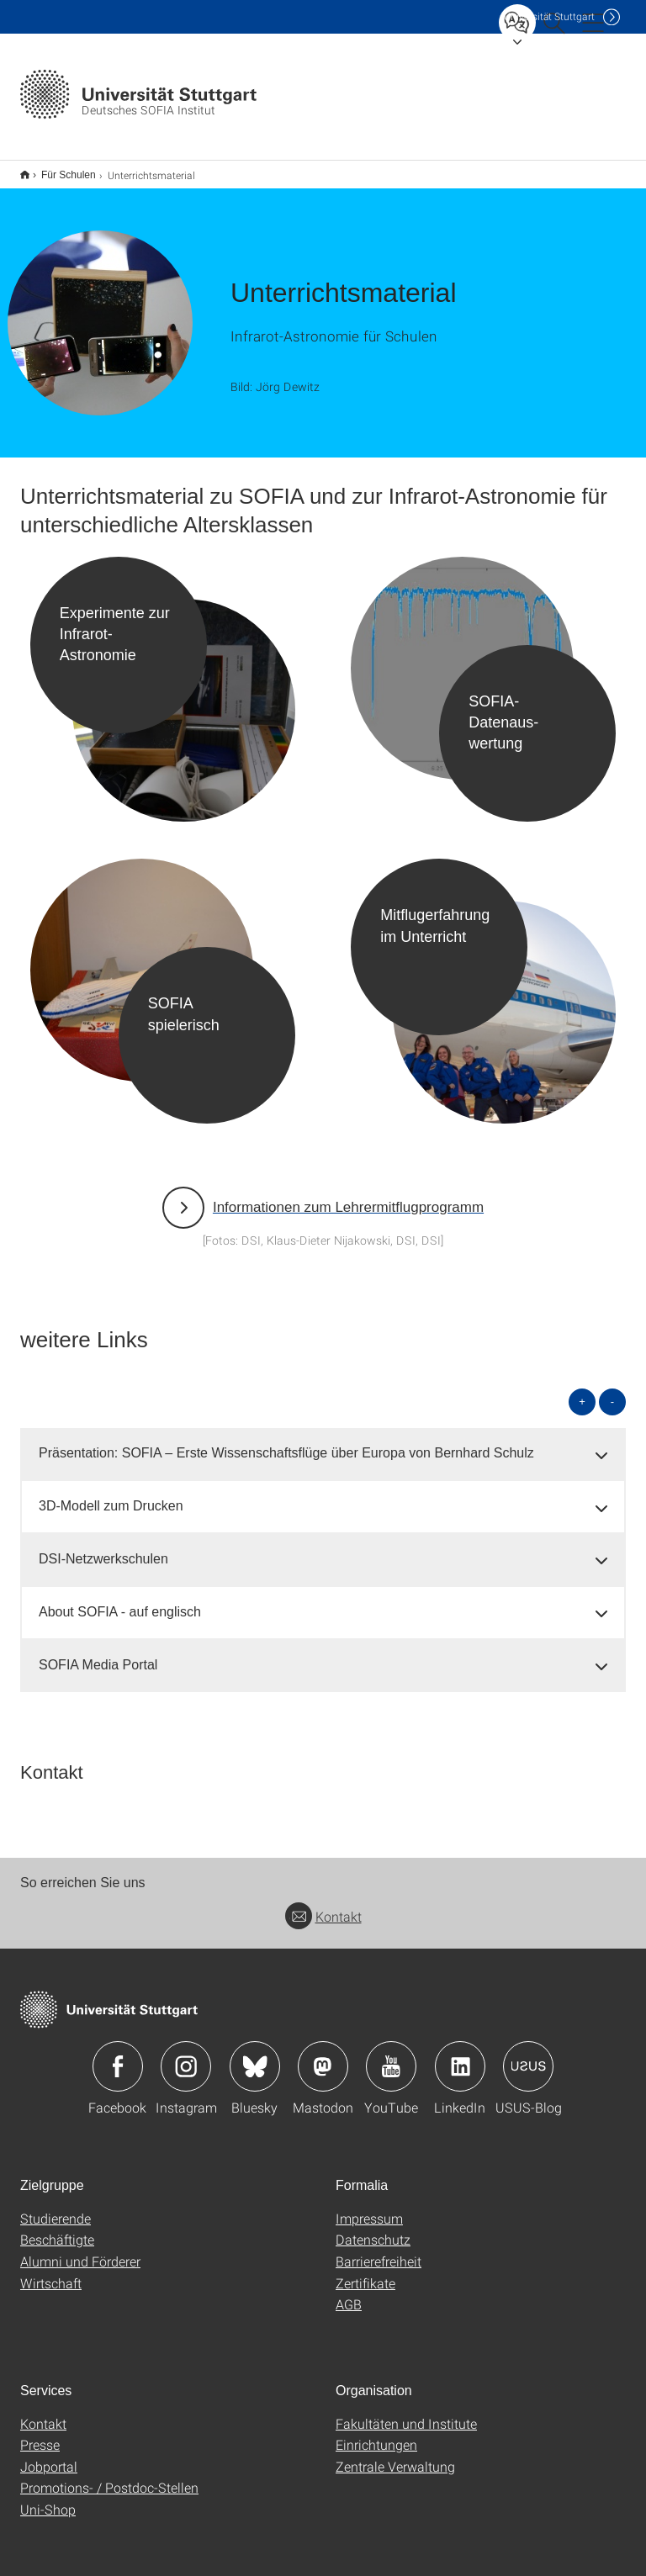 The width and height of the screenshot is (646, 2576). What do you see at coordinates (48, 2498) in the screenshot?
I see `Uni-Shop` at bounding box center [48, 2498].